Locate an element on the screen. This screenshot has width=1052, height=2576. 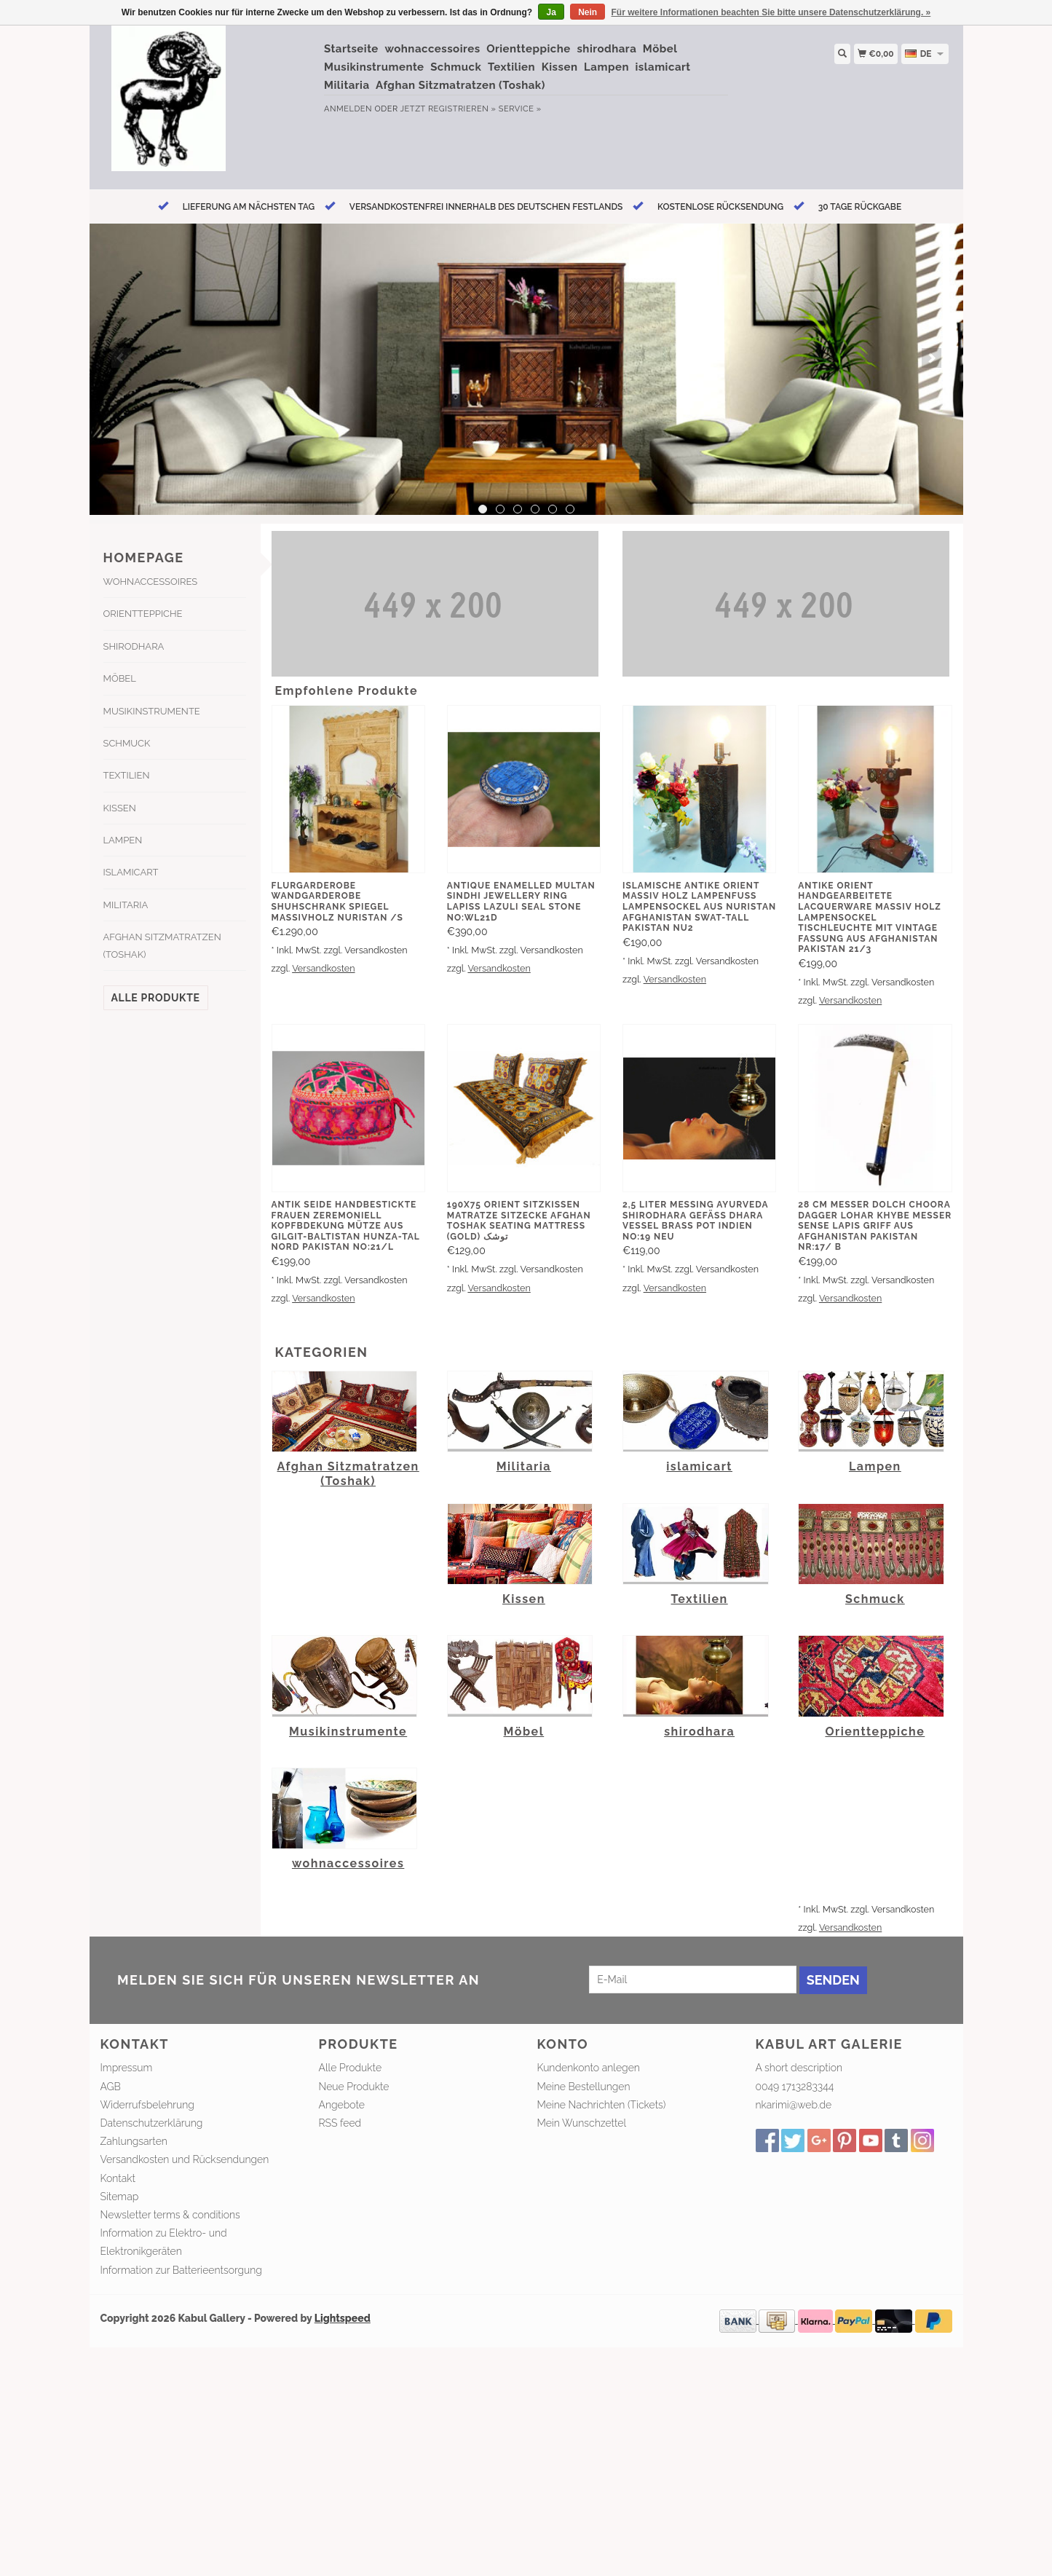
Textilien is located at coordinates (511, 67).